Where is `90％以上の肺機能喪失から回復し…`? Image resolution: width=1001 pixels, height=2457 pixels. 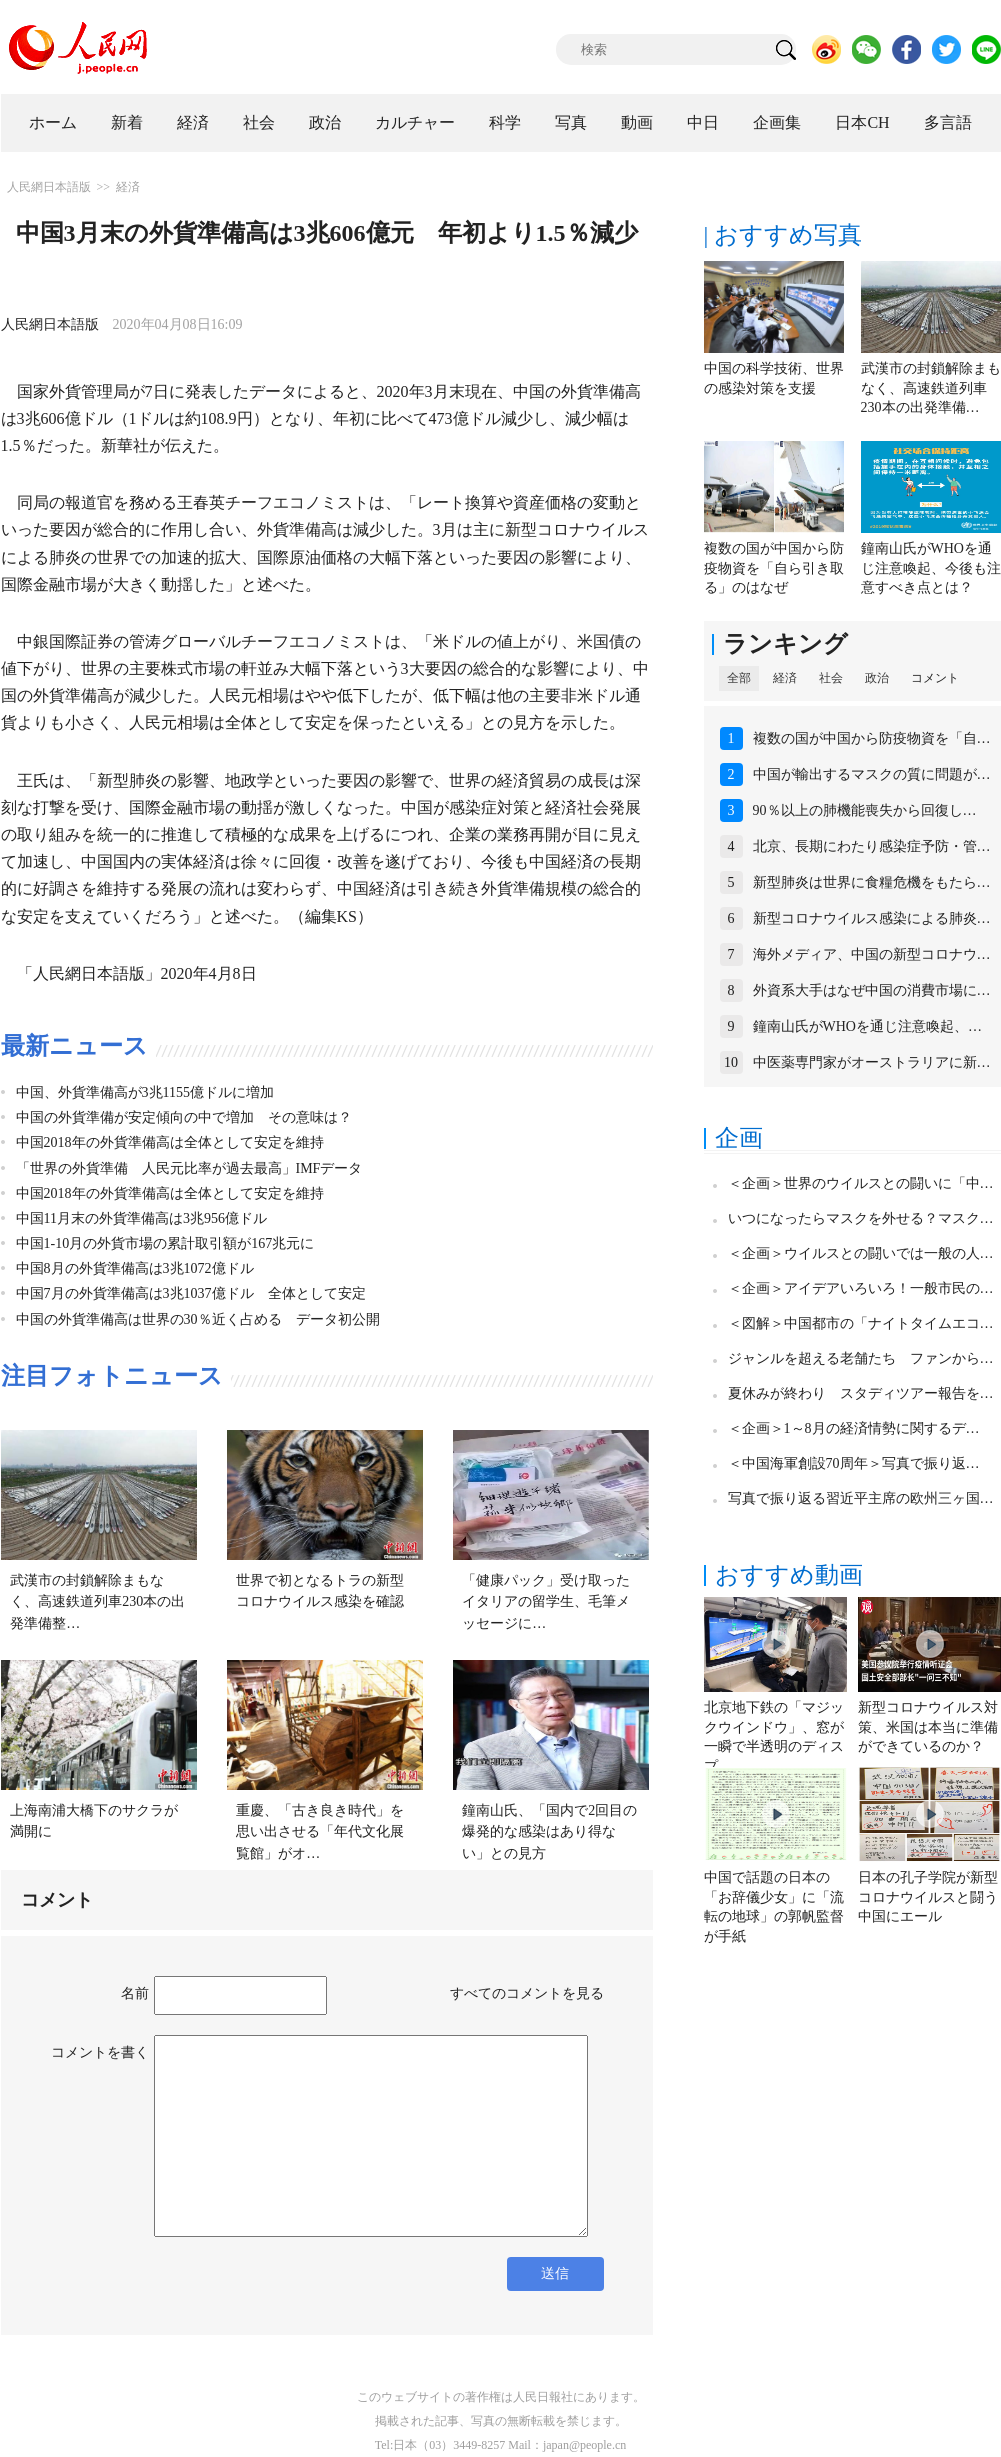
90％以上の肺機能喪失から回復し… is located at coordinates (865, 810).